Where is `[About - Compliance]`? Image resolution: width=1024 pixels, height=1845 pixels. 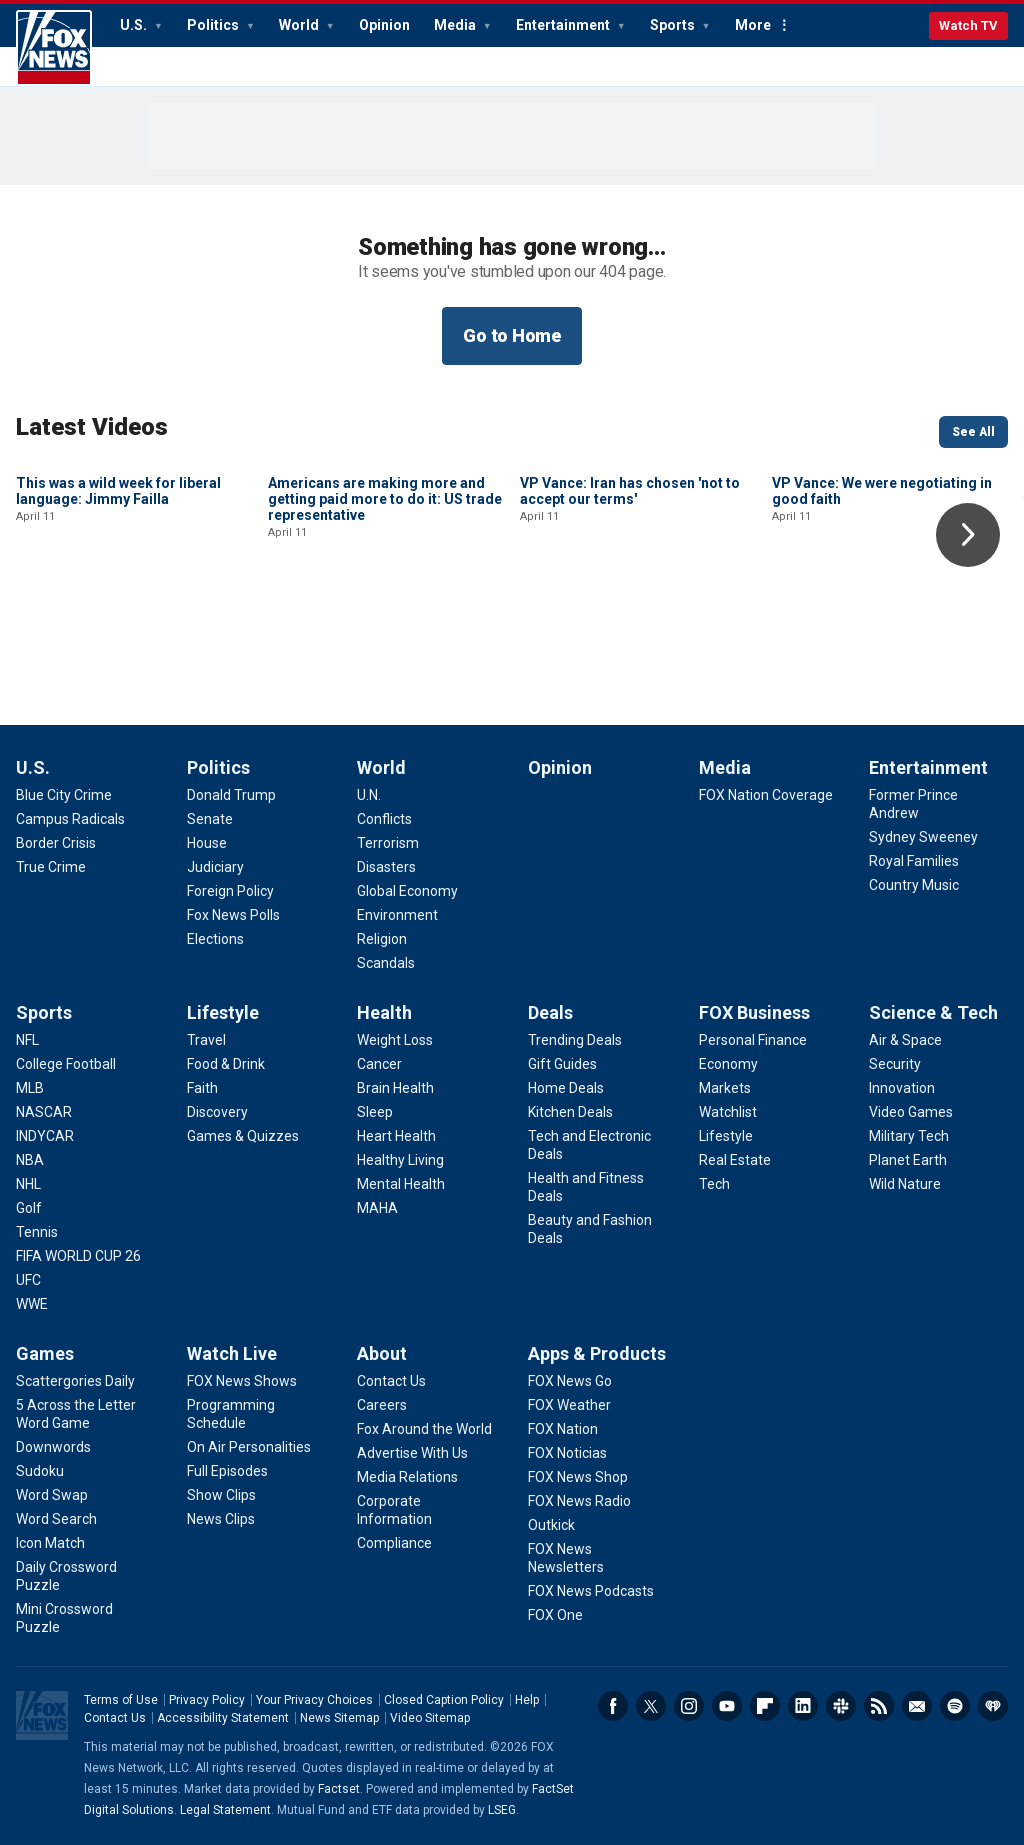 [About - Compliance] is located at coordinates (394, 1543).